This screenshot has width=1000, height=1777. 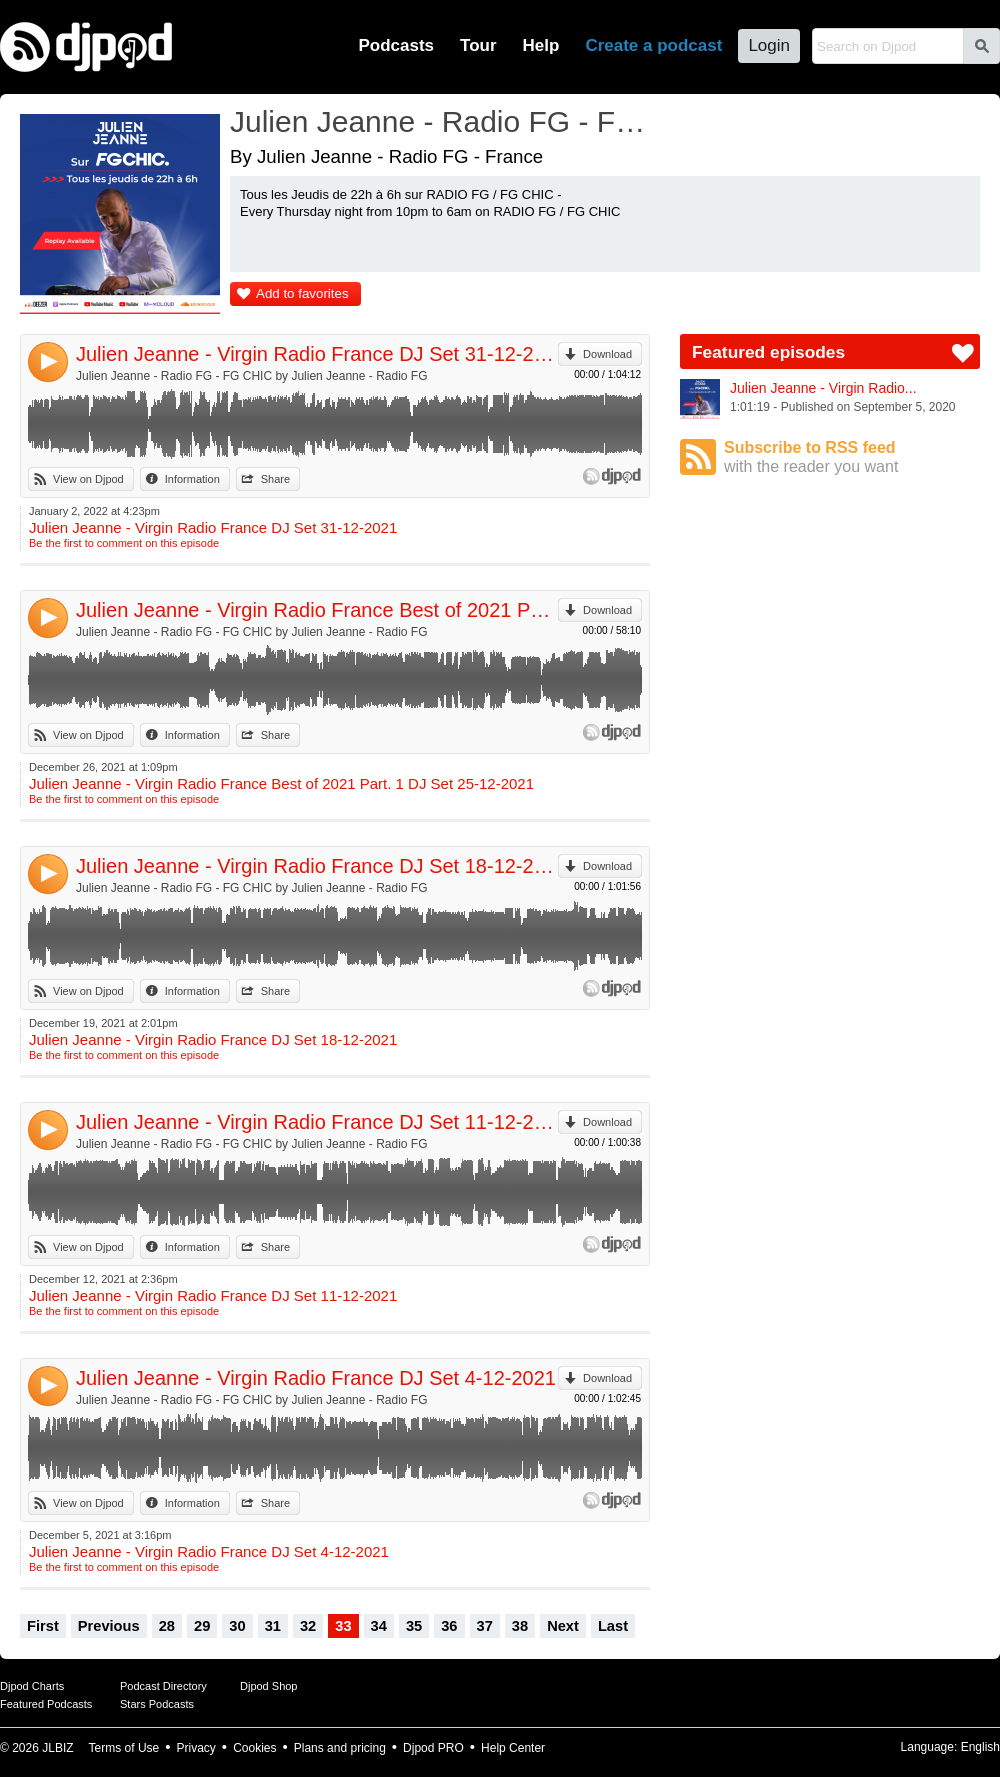 I want to click on English, so click(x=980, y=1747).